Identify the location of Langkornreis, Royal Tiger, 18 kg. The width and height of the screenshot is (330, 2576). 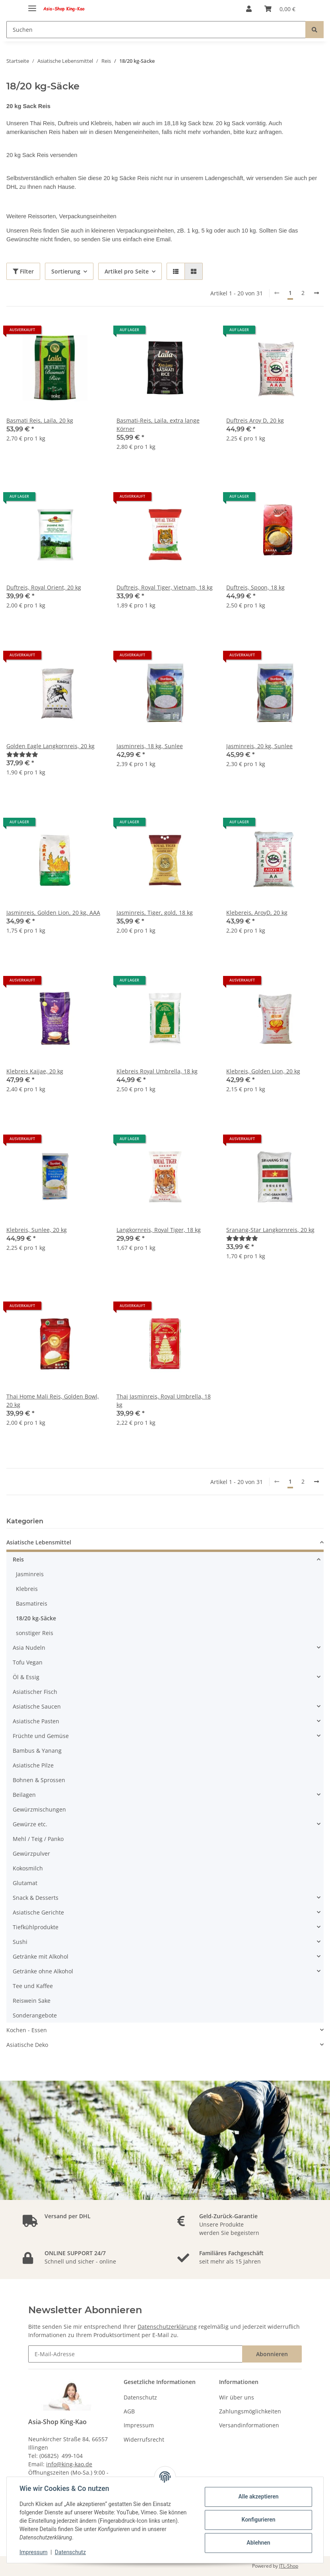
(158, 1230).